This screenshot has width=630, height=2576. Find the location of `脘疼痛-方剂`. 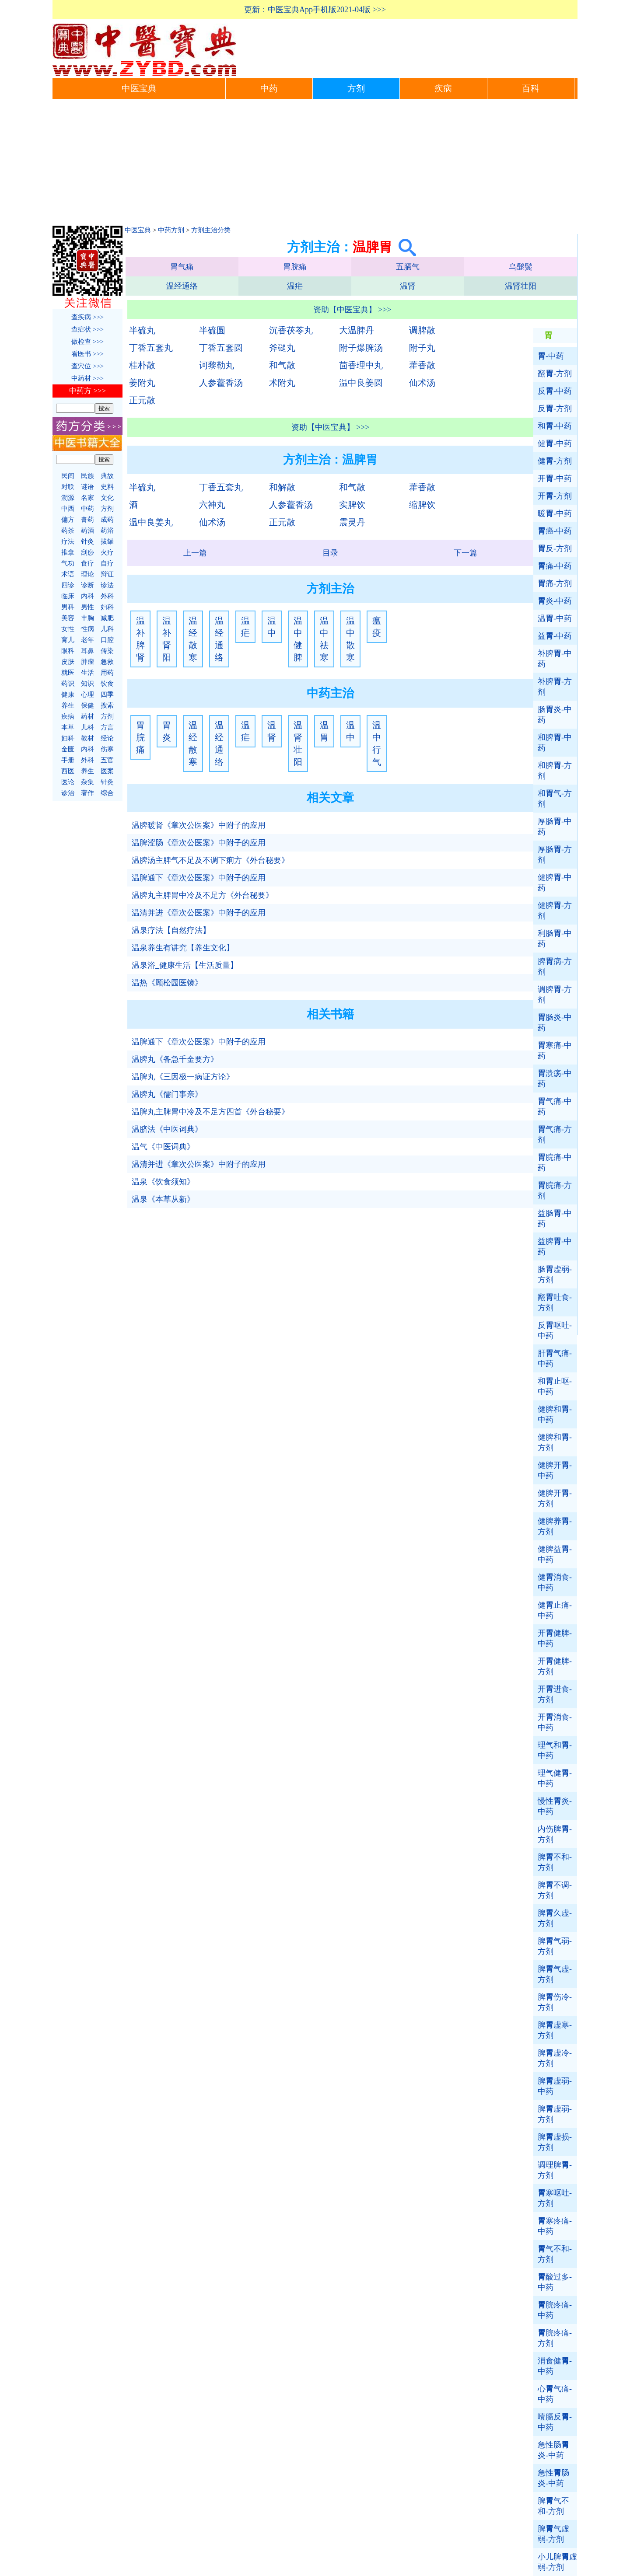

脘疼痛-方剂 is located at coordinates (555, 2338).